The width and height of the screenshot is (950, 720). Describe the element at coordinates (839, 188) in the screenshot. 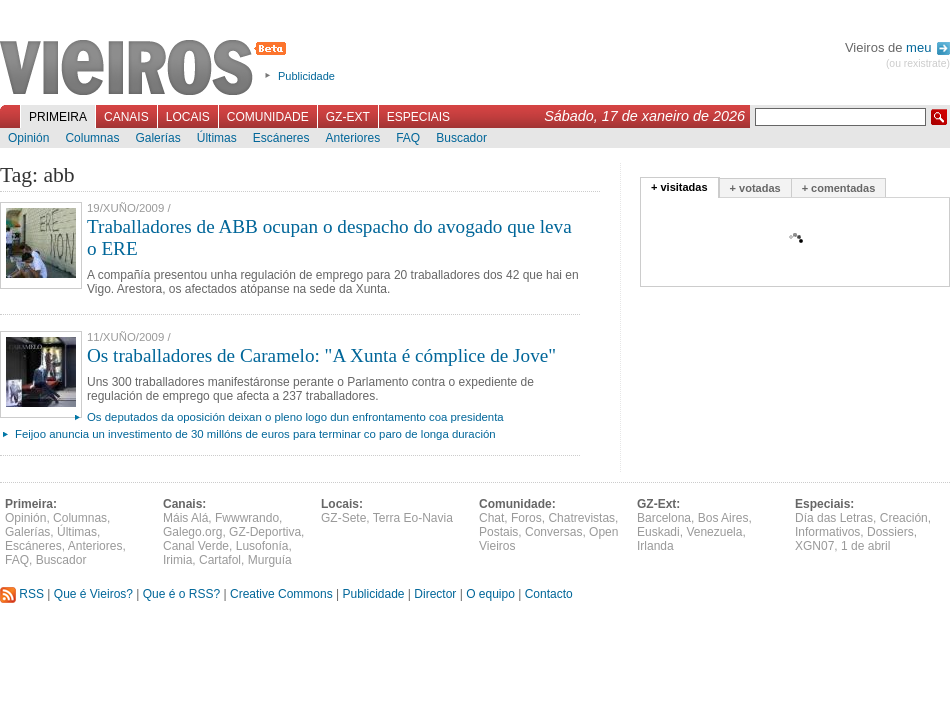

I see `+ comentadas` at that location.